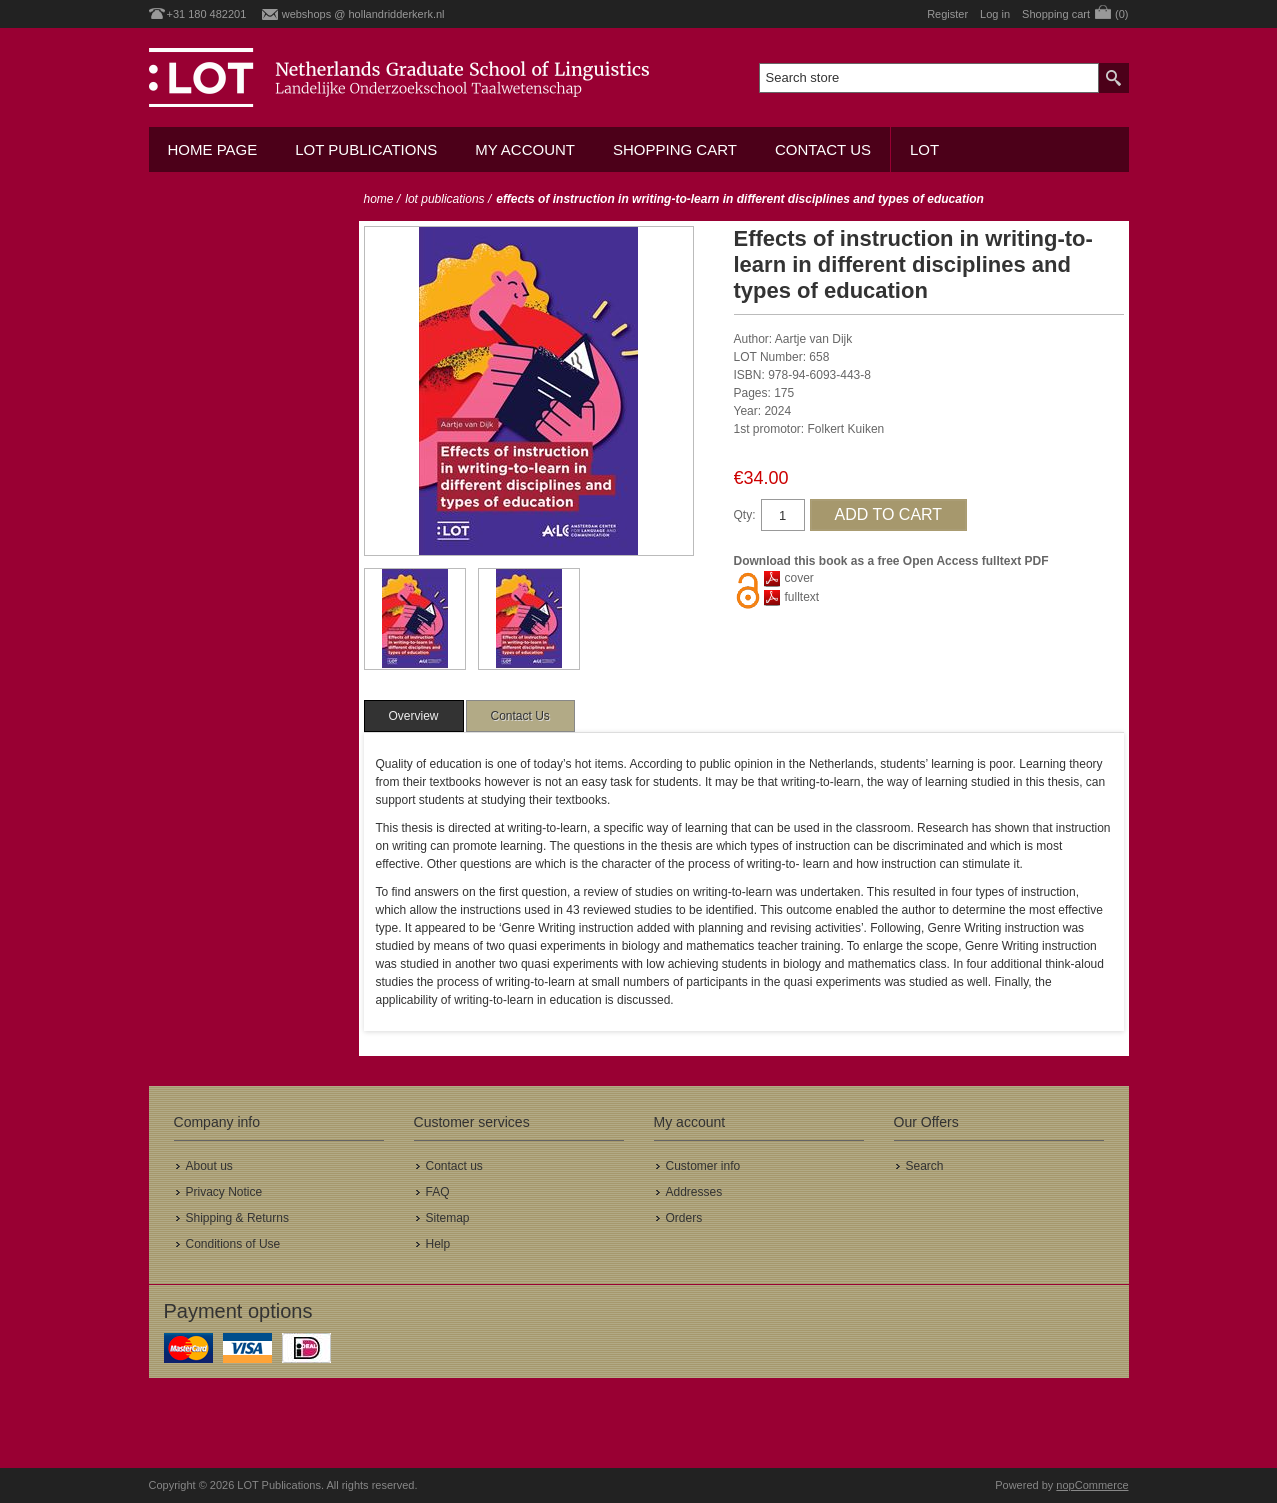 This screenshot has height=1503, width=1277. What do you see at coordinates (224, 1192) in the screenshot?
I see `Privacy Notice` at bounding box center [224, 1192].